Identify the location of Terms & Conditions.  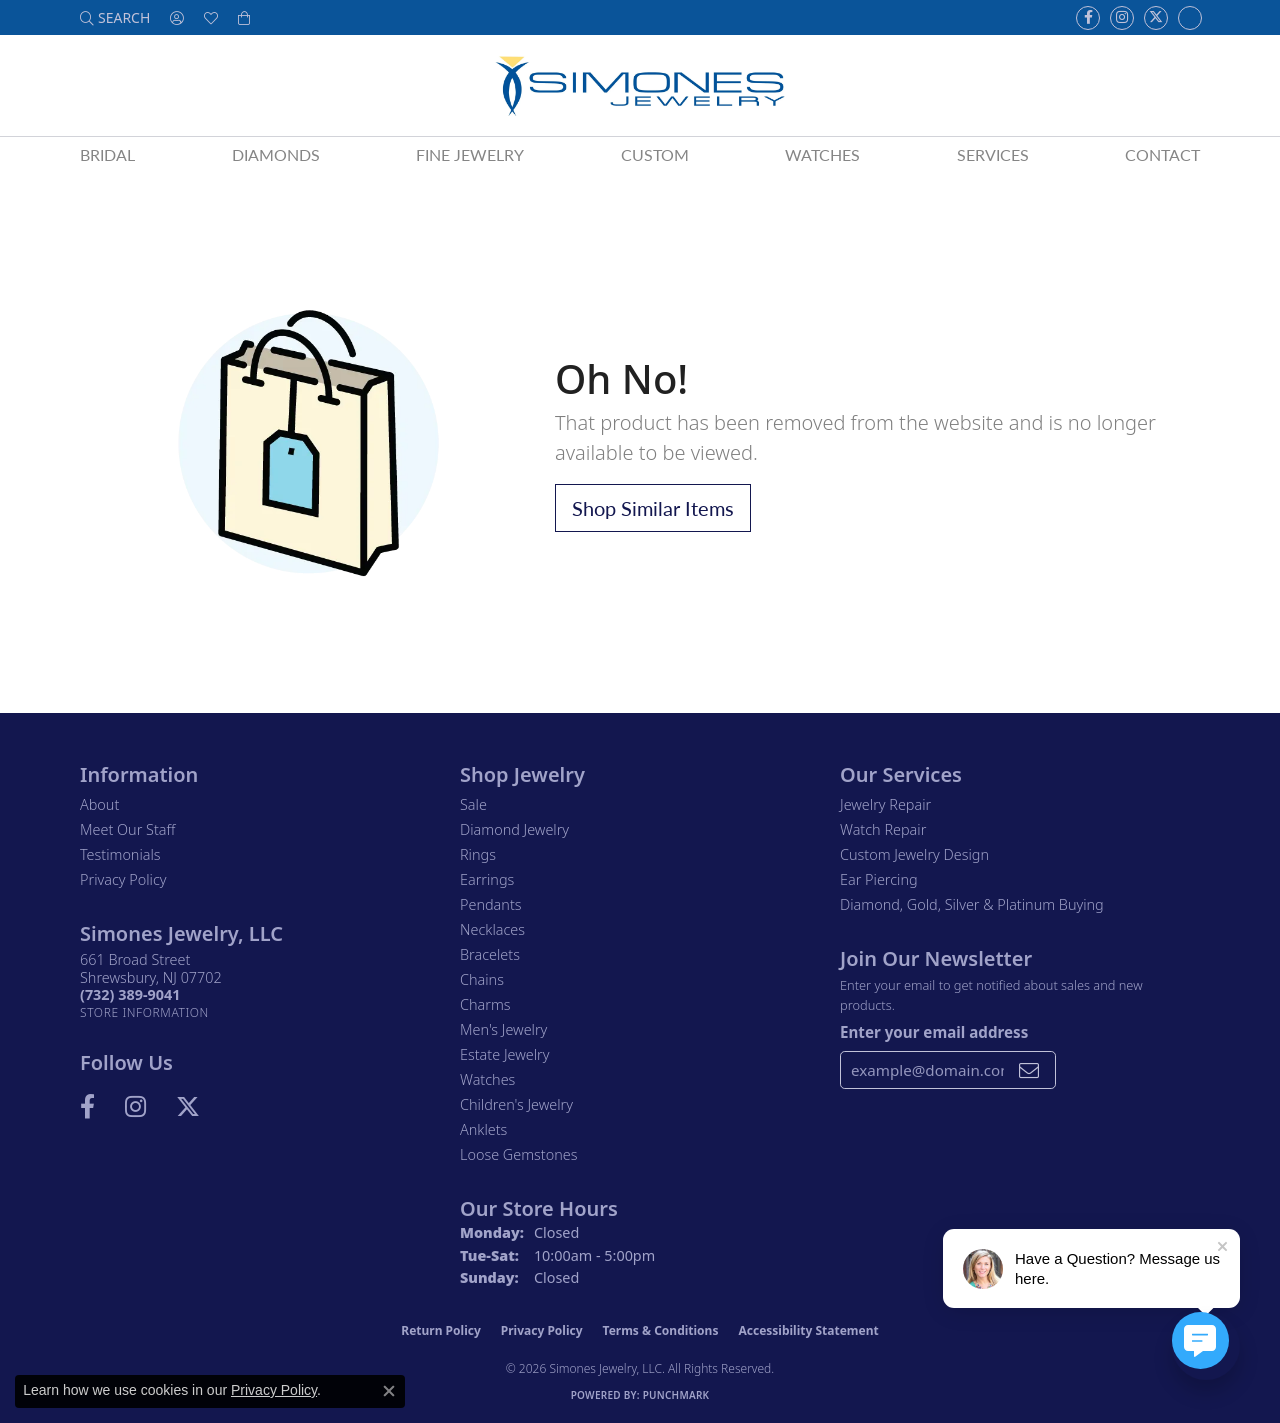
(661, 1330).